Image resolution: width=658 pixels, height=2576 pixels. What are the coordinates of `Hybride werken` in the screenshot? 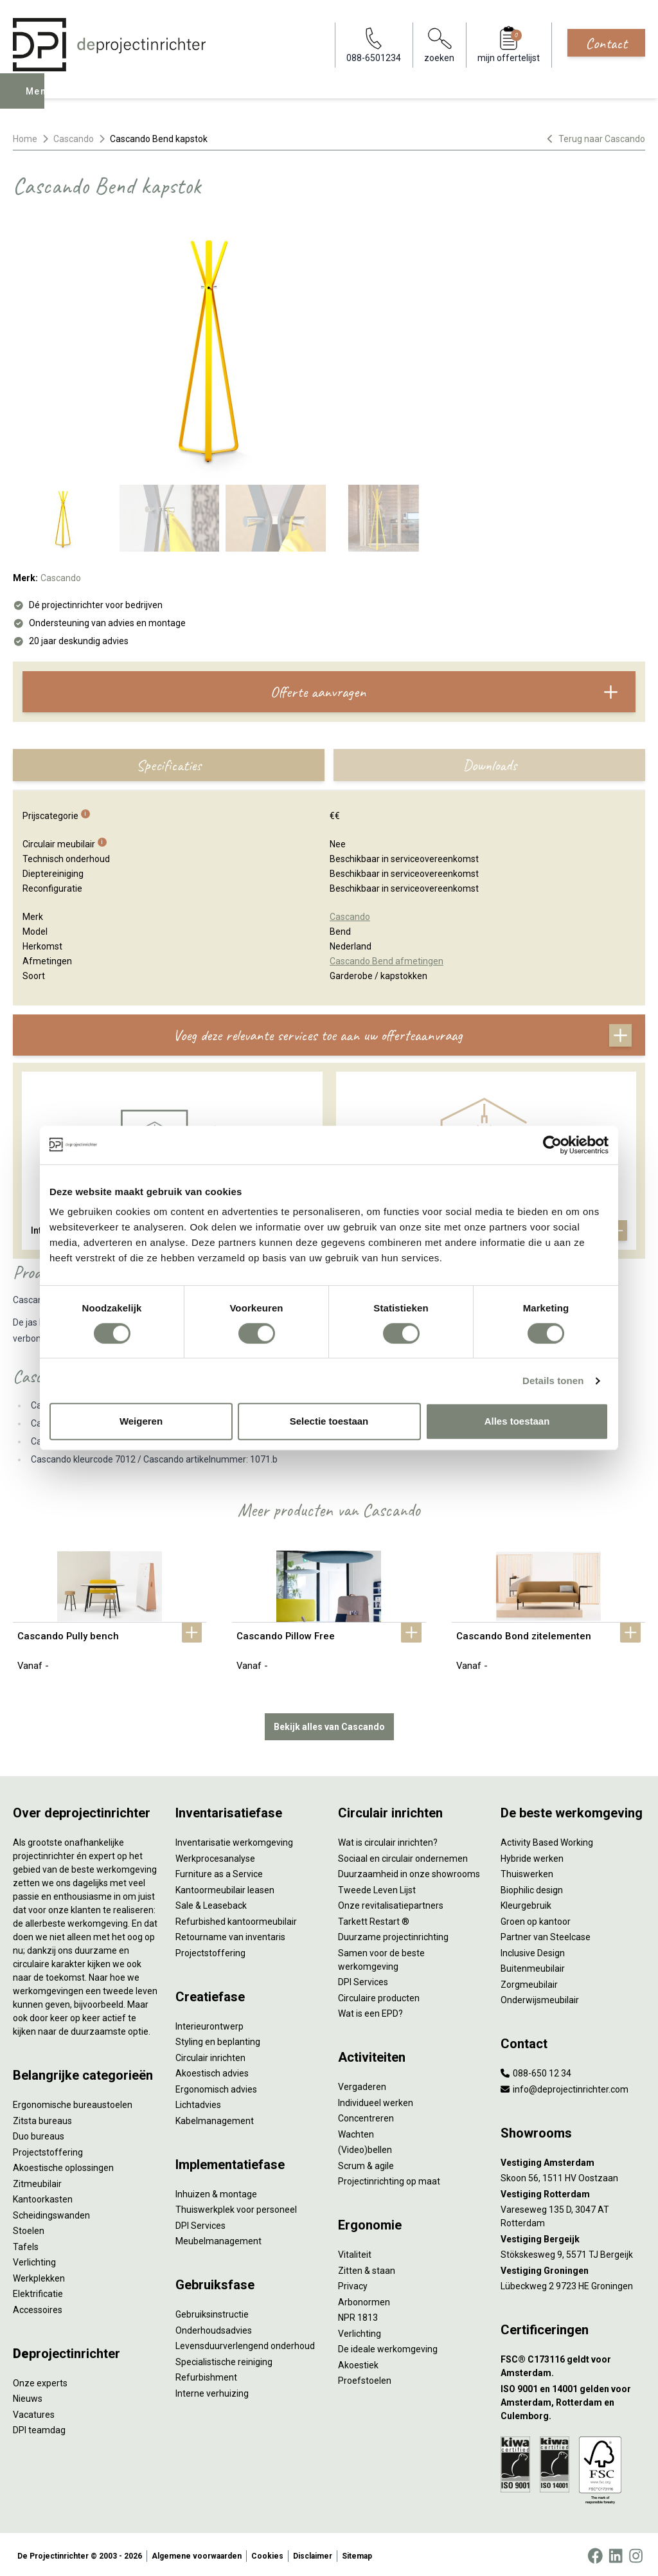 It's located at (532, 1855).